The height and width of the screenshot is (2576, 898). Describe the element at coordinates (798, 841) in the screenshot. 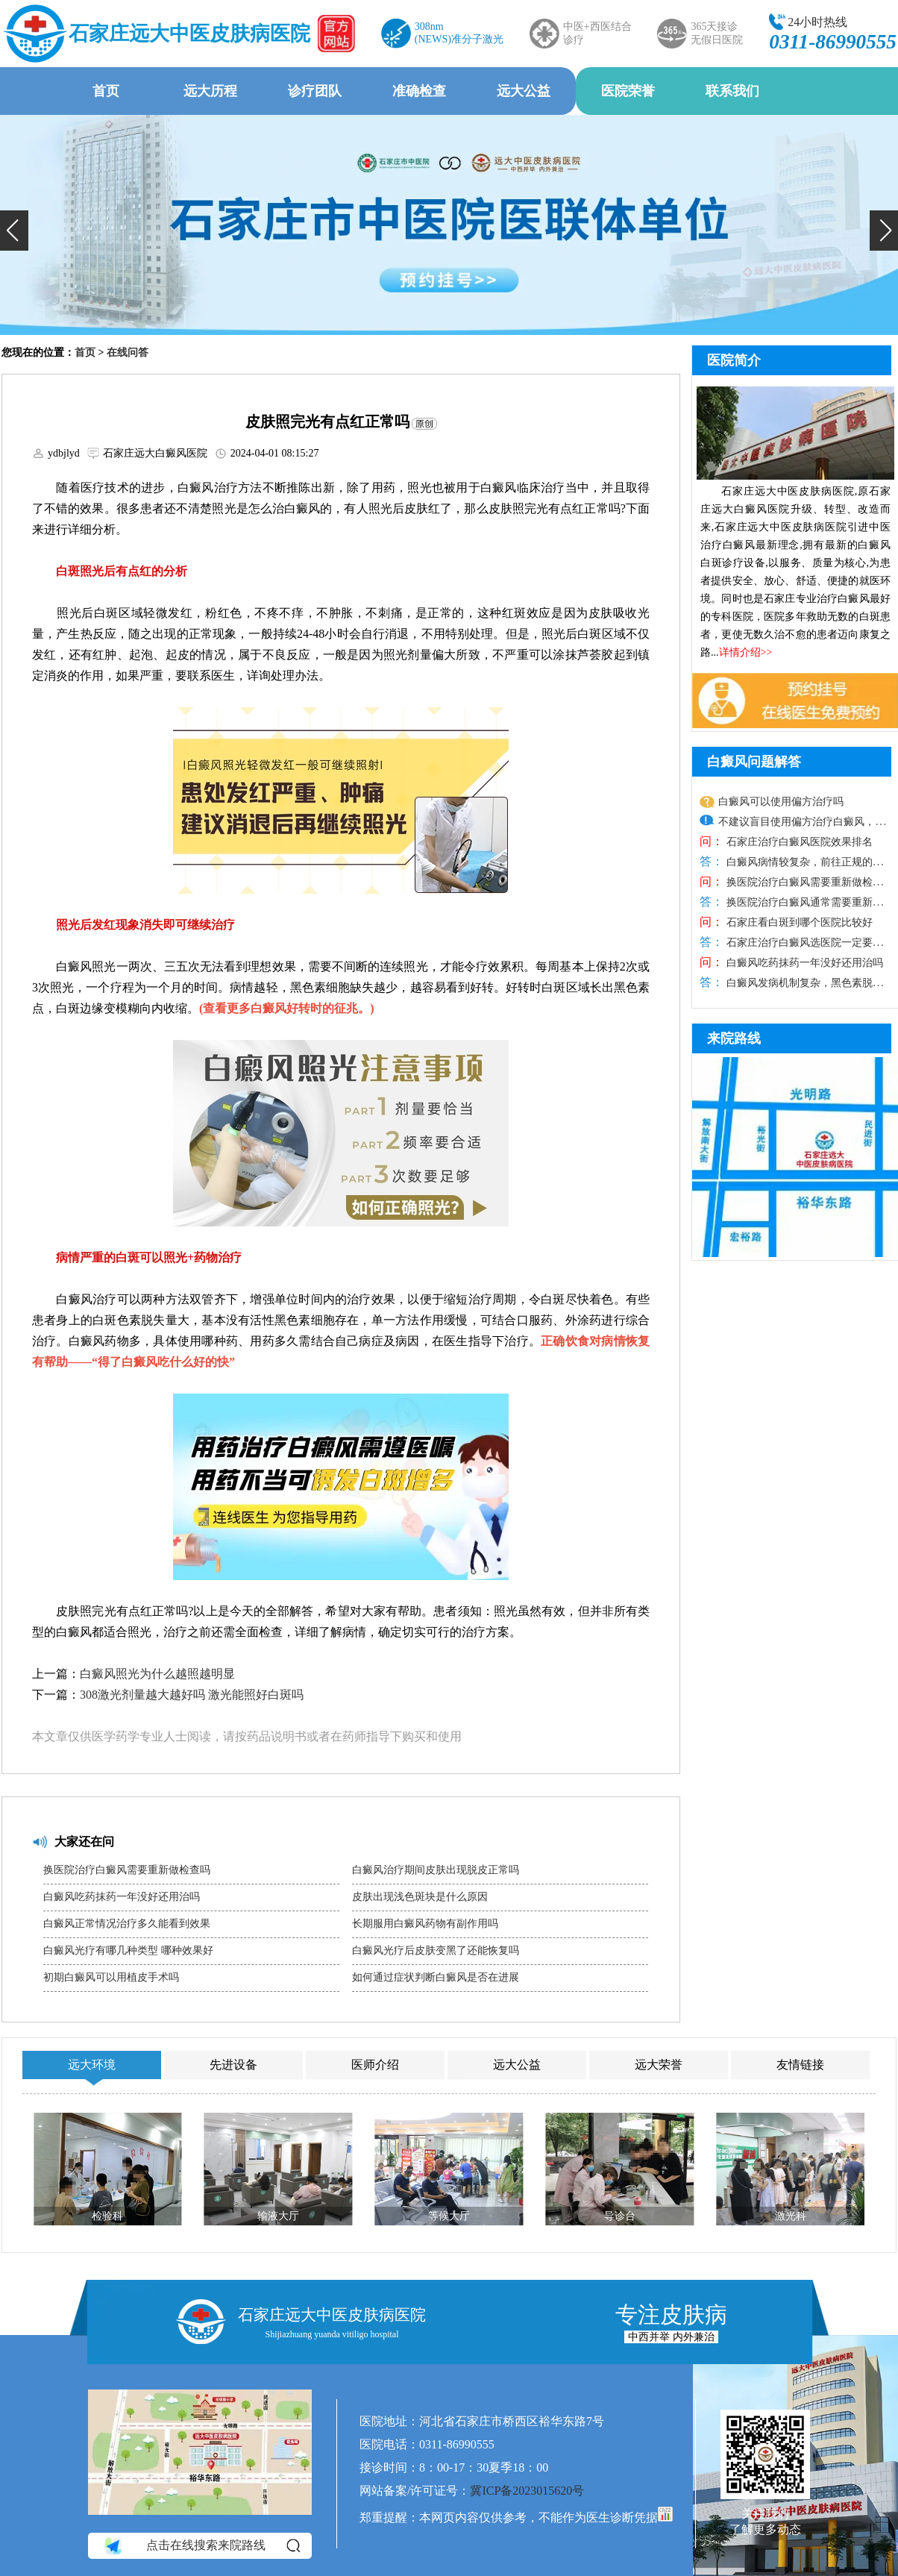

I see `石家庄治疗白癜风医院效果排名` at that location.